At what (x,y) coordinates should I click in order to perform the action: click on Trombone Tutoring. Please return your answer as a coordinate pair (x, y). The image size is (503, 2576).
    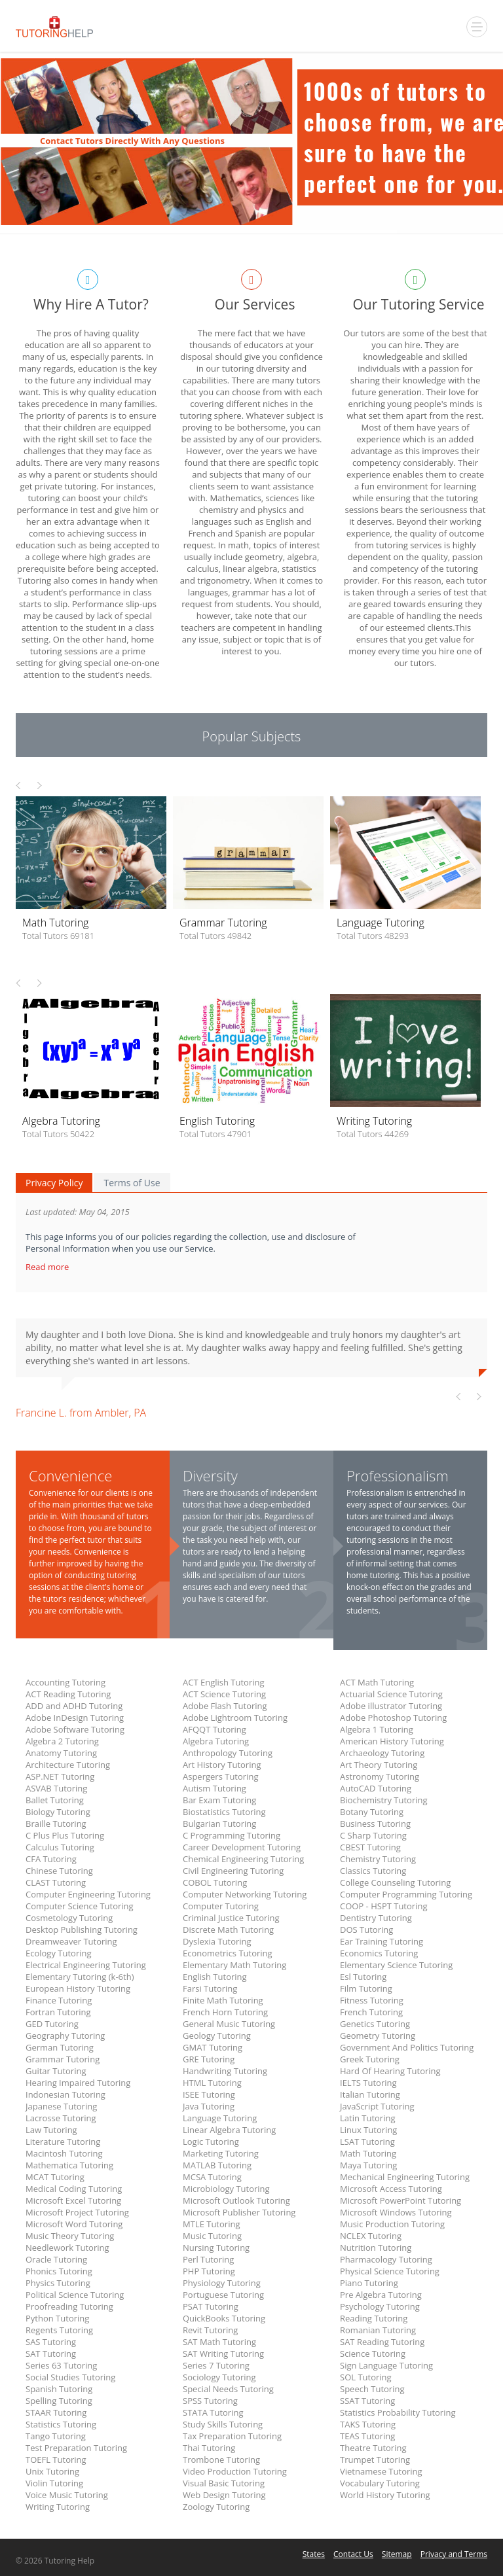
    Looking at the image, I should click on (221, 2459).